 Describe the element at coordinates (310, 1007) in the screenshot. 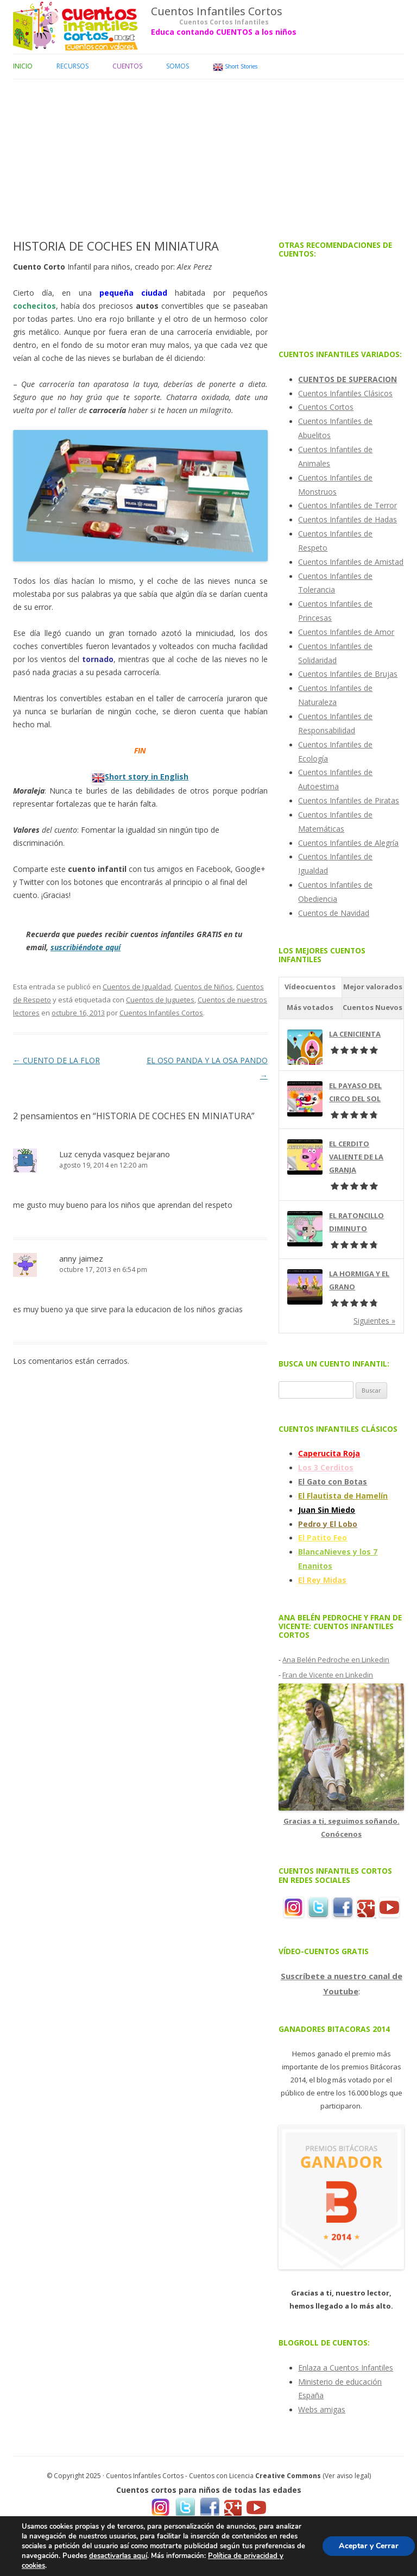

I see `Más votados` at that location.